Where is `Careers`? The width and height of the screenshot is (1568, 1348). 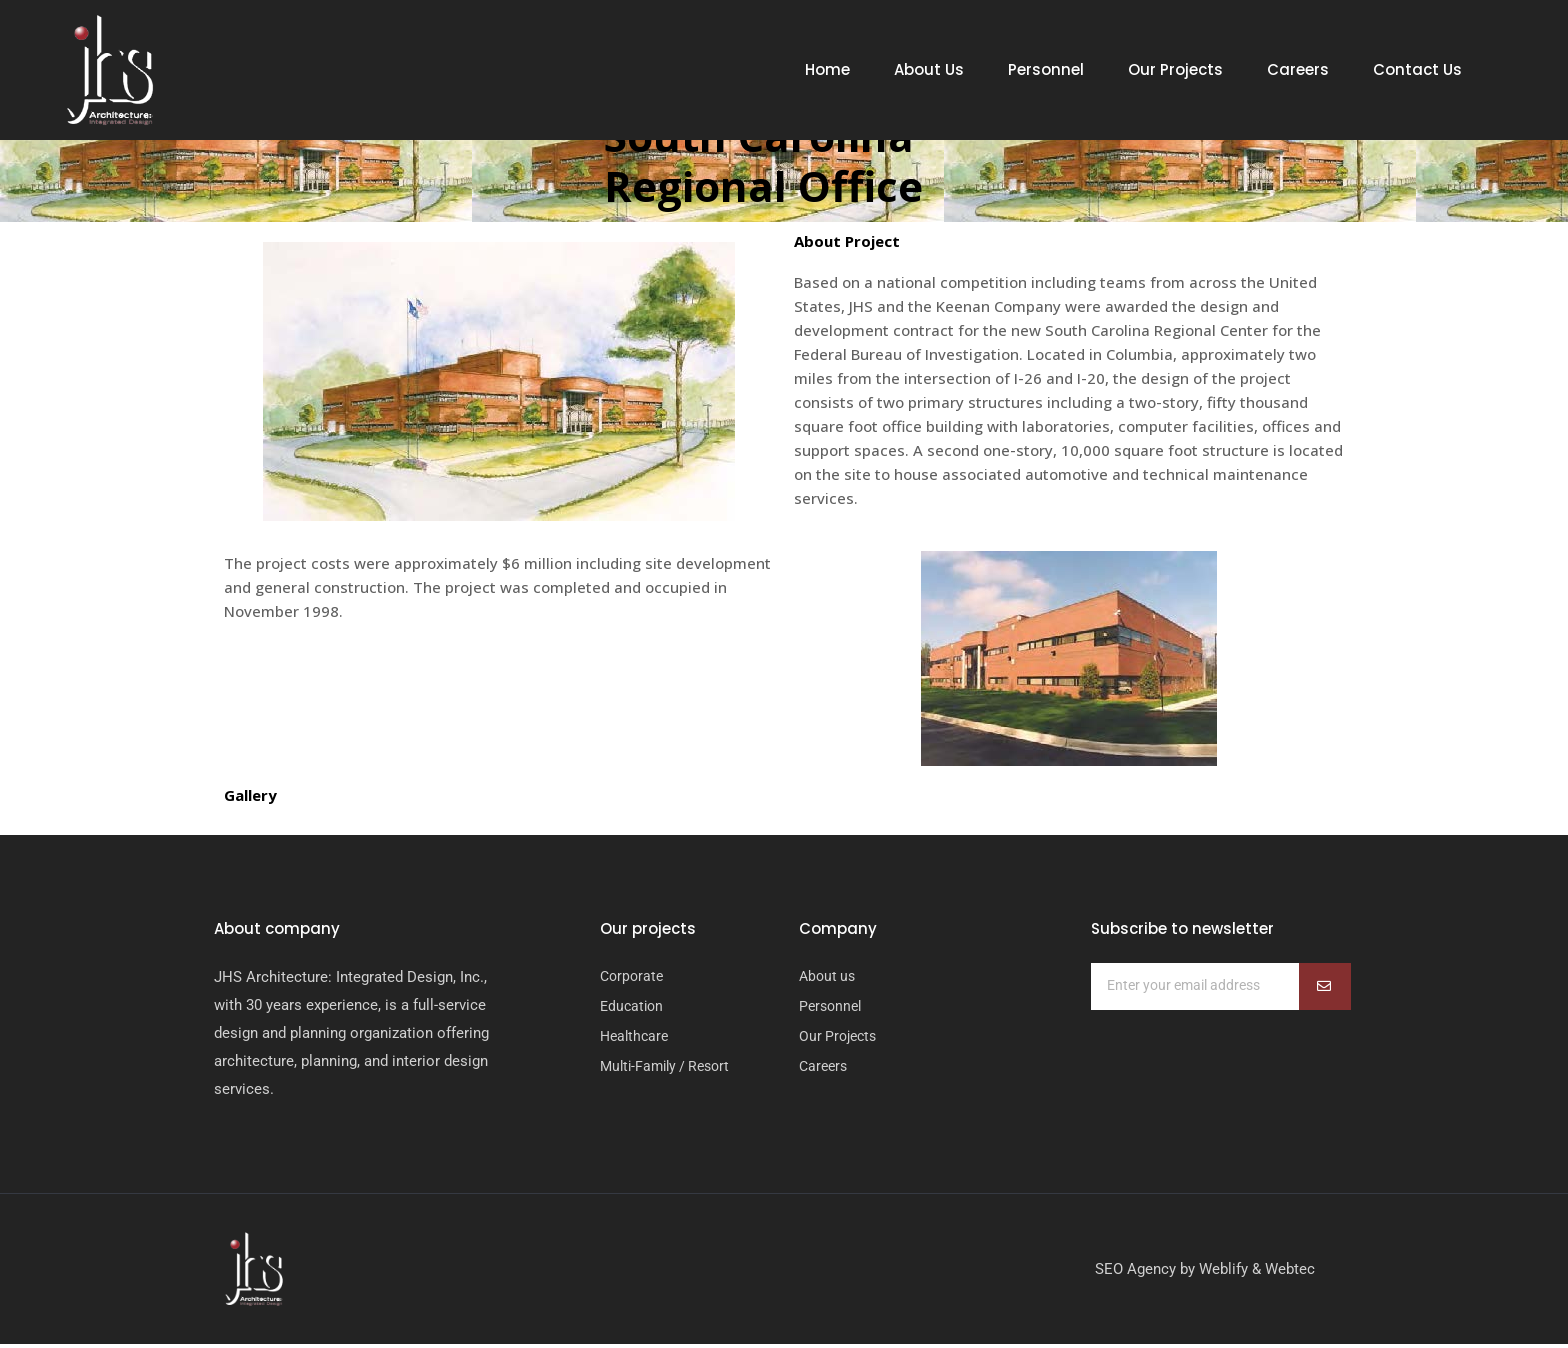 Careers is located at coordinates (1298, 70).